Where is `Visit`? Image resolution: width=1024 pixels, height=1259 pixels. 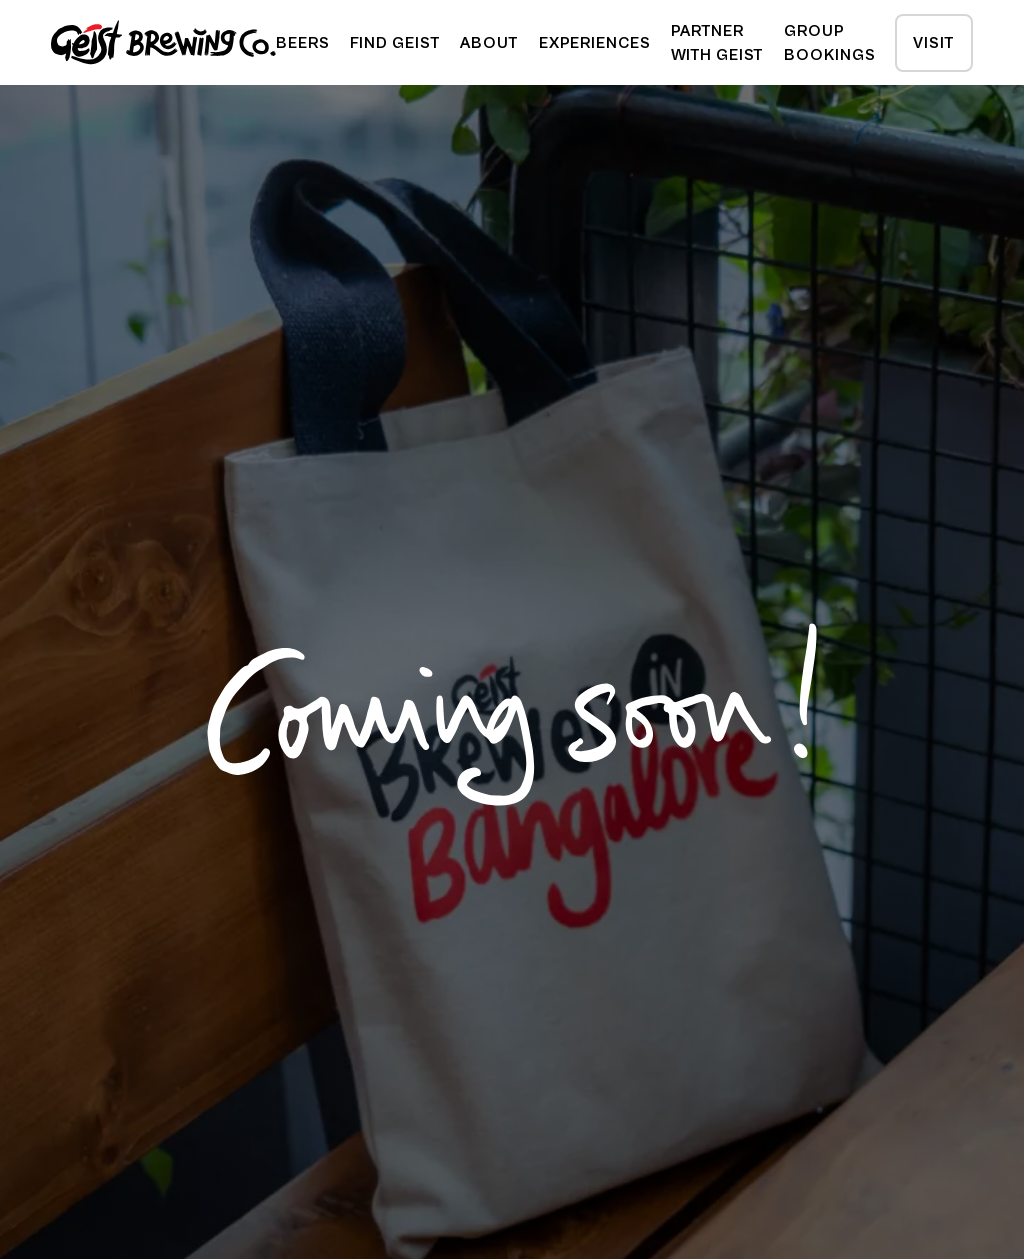
Visit is located at coordinates (933, 43).